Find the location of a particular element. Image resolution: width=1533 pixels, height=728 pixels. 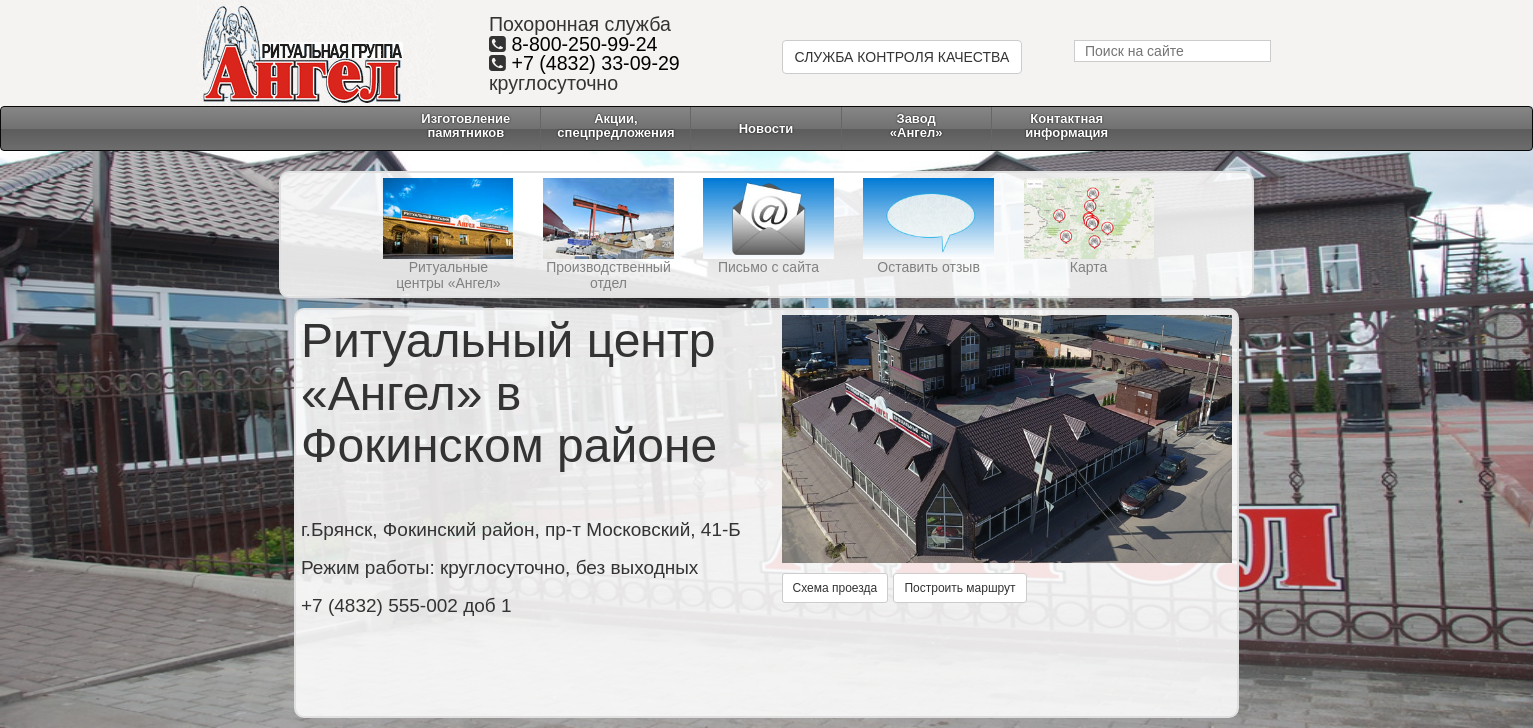

Завод «Ангел» [button] is located at coordinates (916, 125).